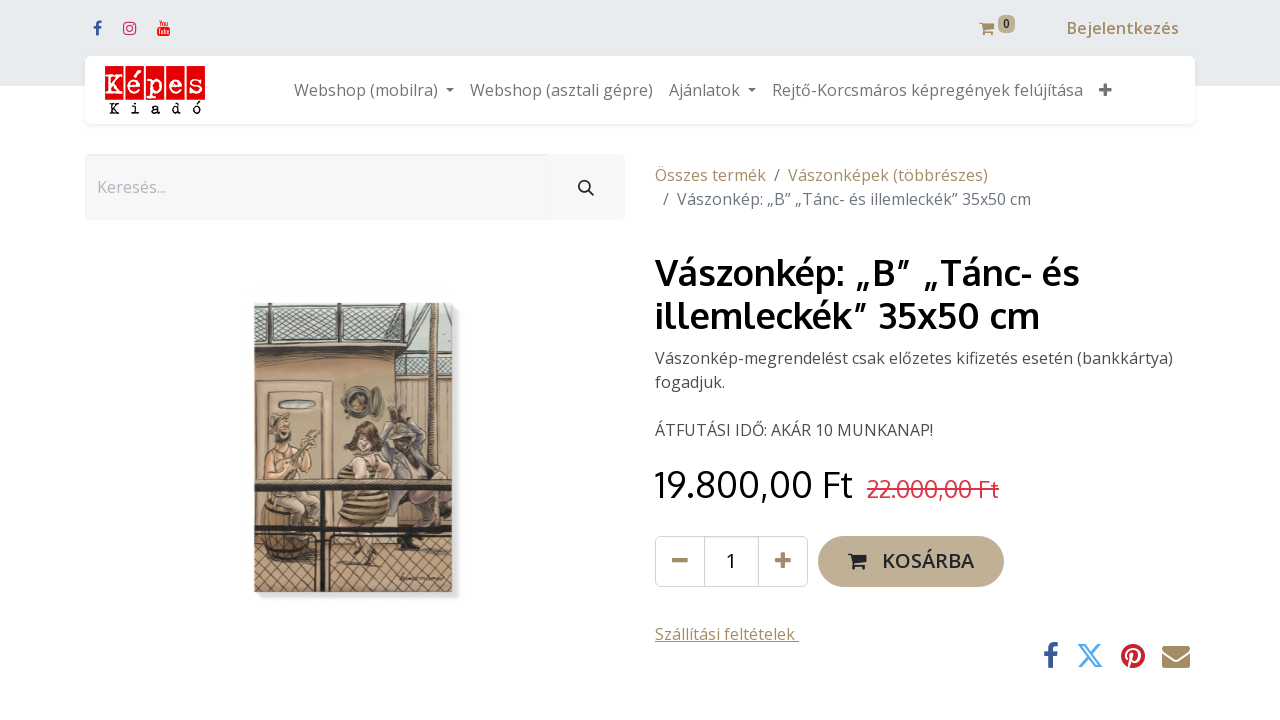 This screenshot has width=1280, height=720. What do you see at coordinates (1123, 28) in the screenshot?
I see `Bejelentkezés` at bounding box center [1123, 28].